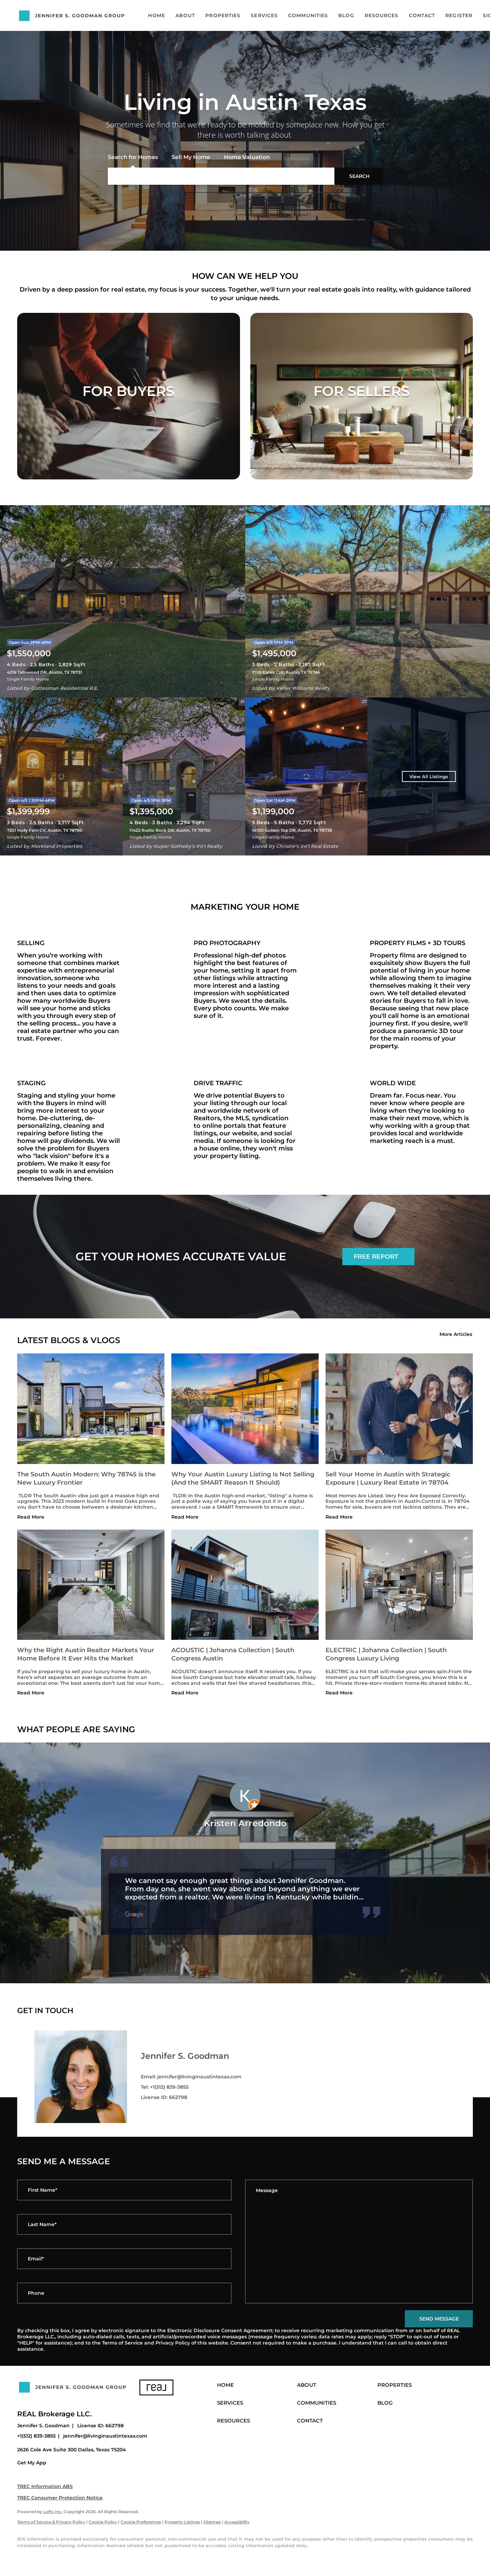 The width and height of the screenshot is (490, 2576). I want to click on [3109 Eanes CIR, Austin, TX 78746], so click(367, 601).